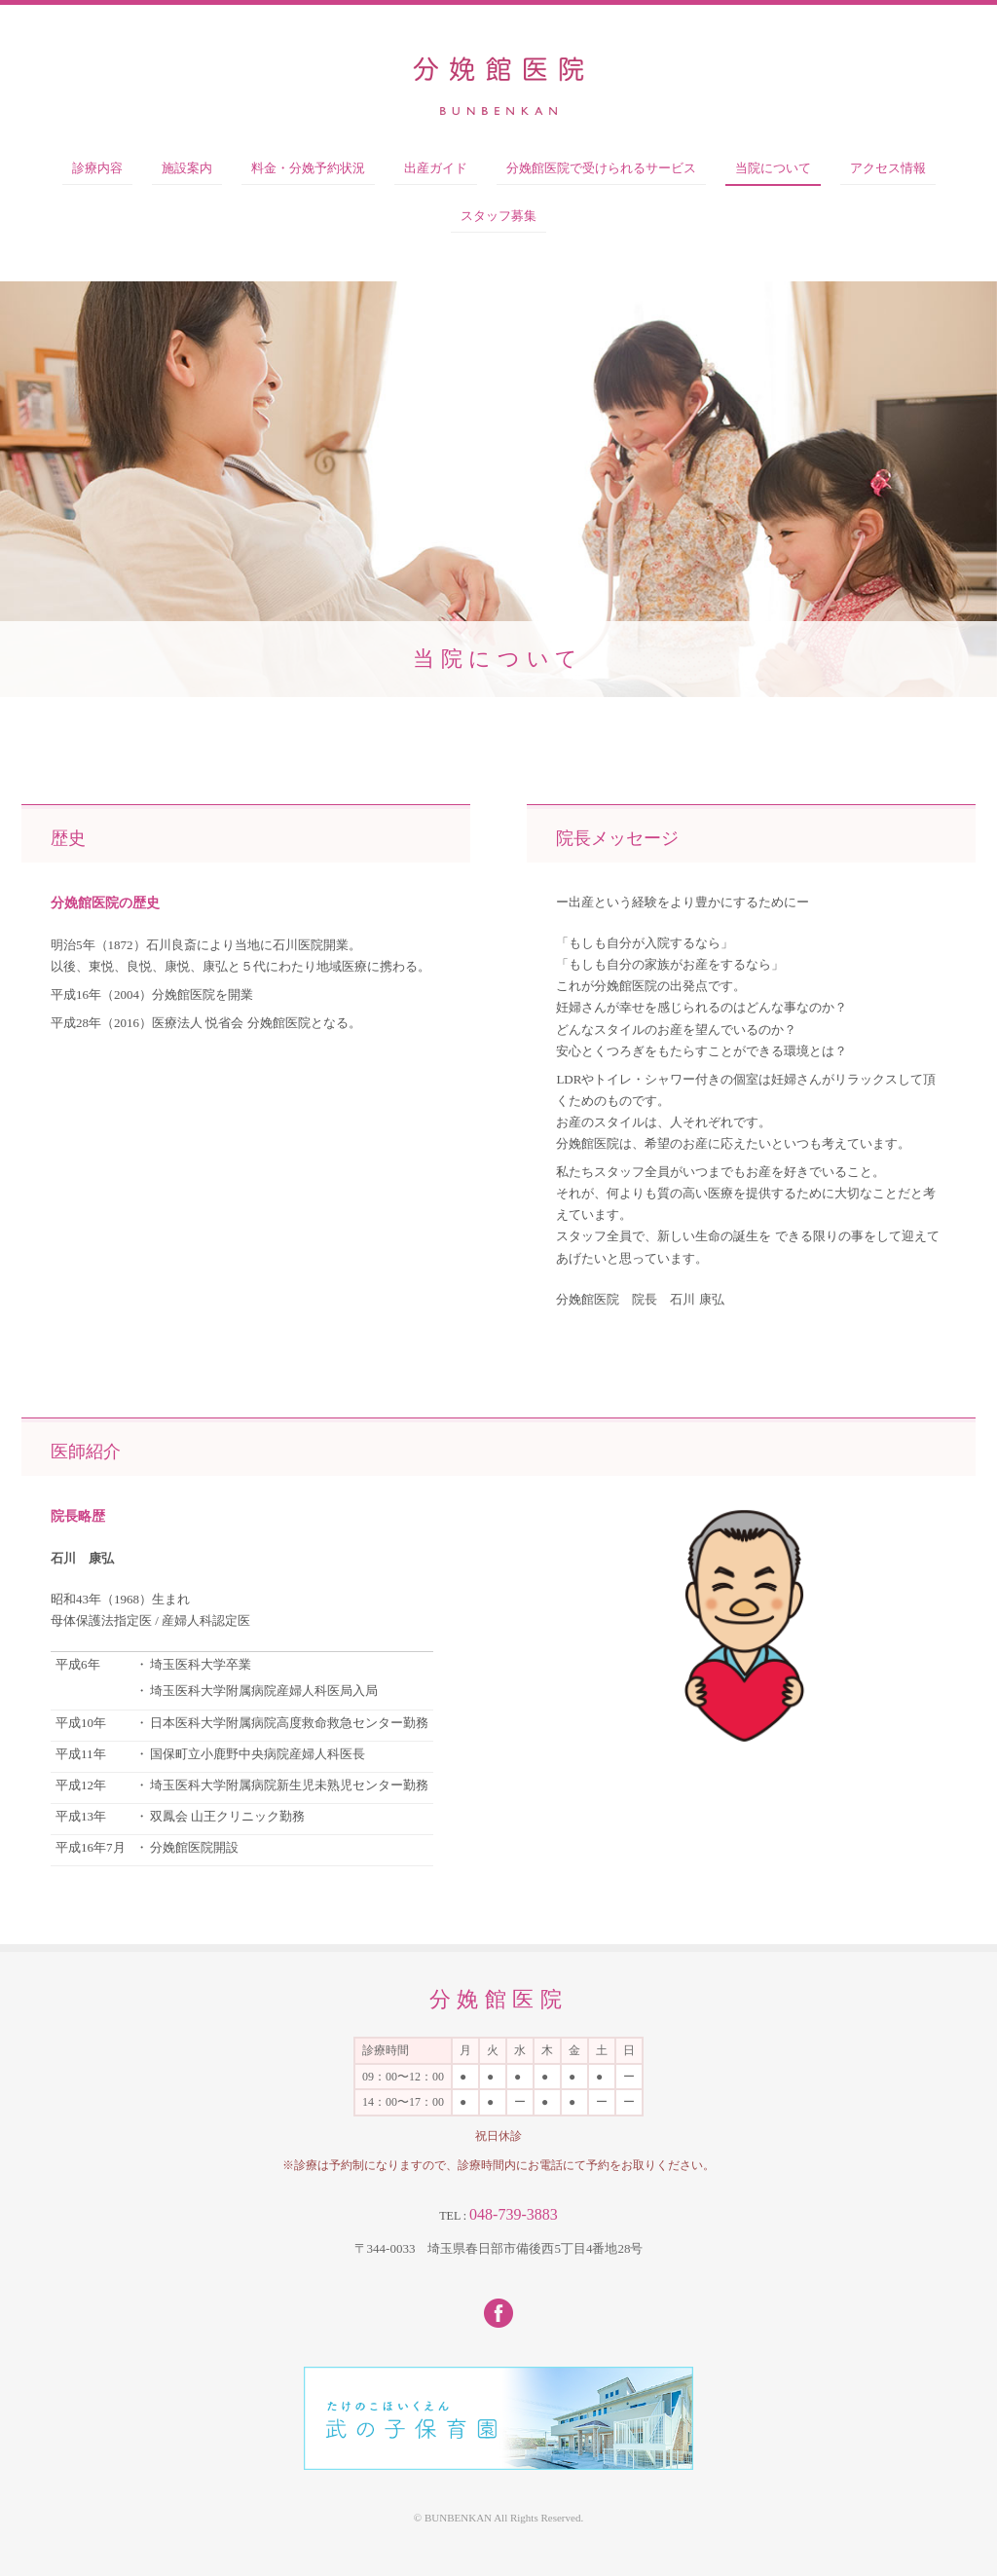  What do you see at coordinates (498, 215) in the screenshot?
I see `スタッフ募集` at bounding box center [498, 215].